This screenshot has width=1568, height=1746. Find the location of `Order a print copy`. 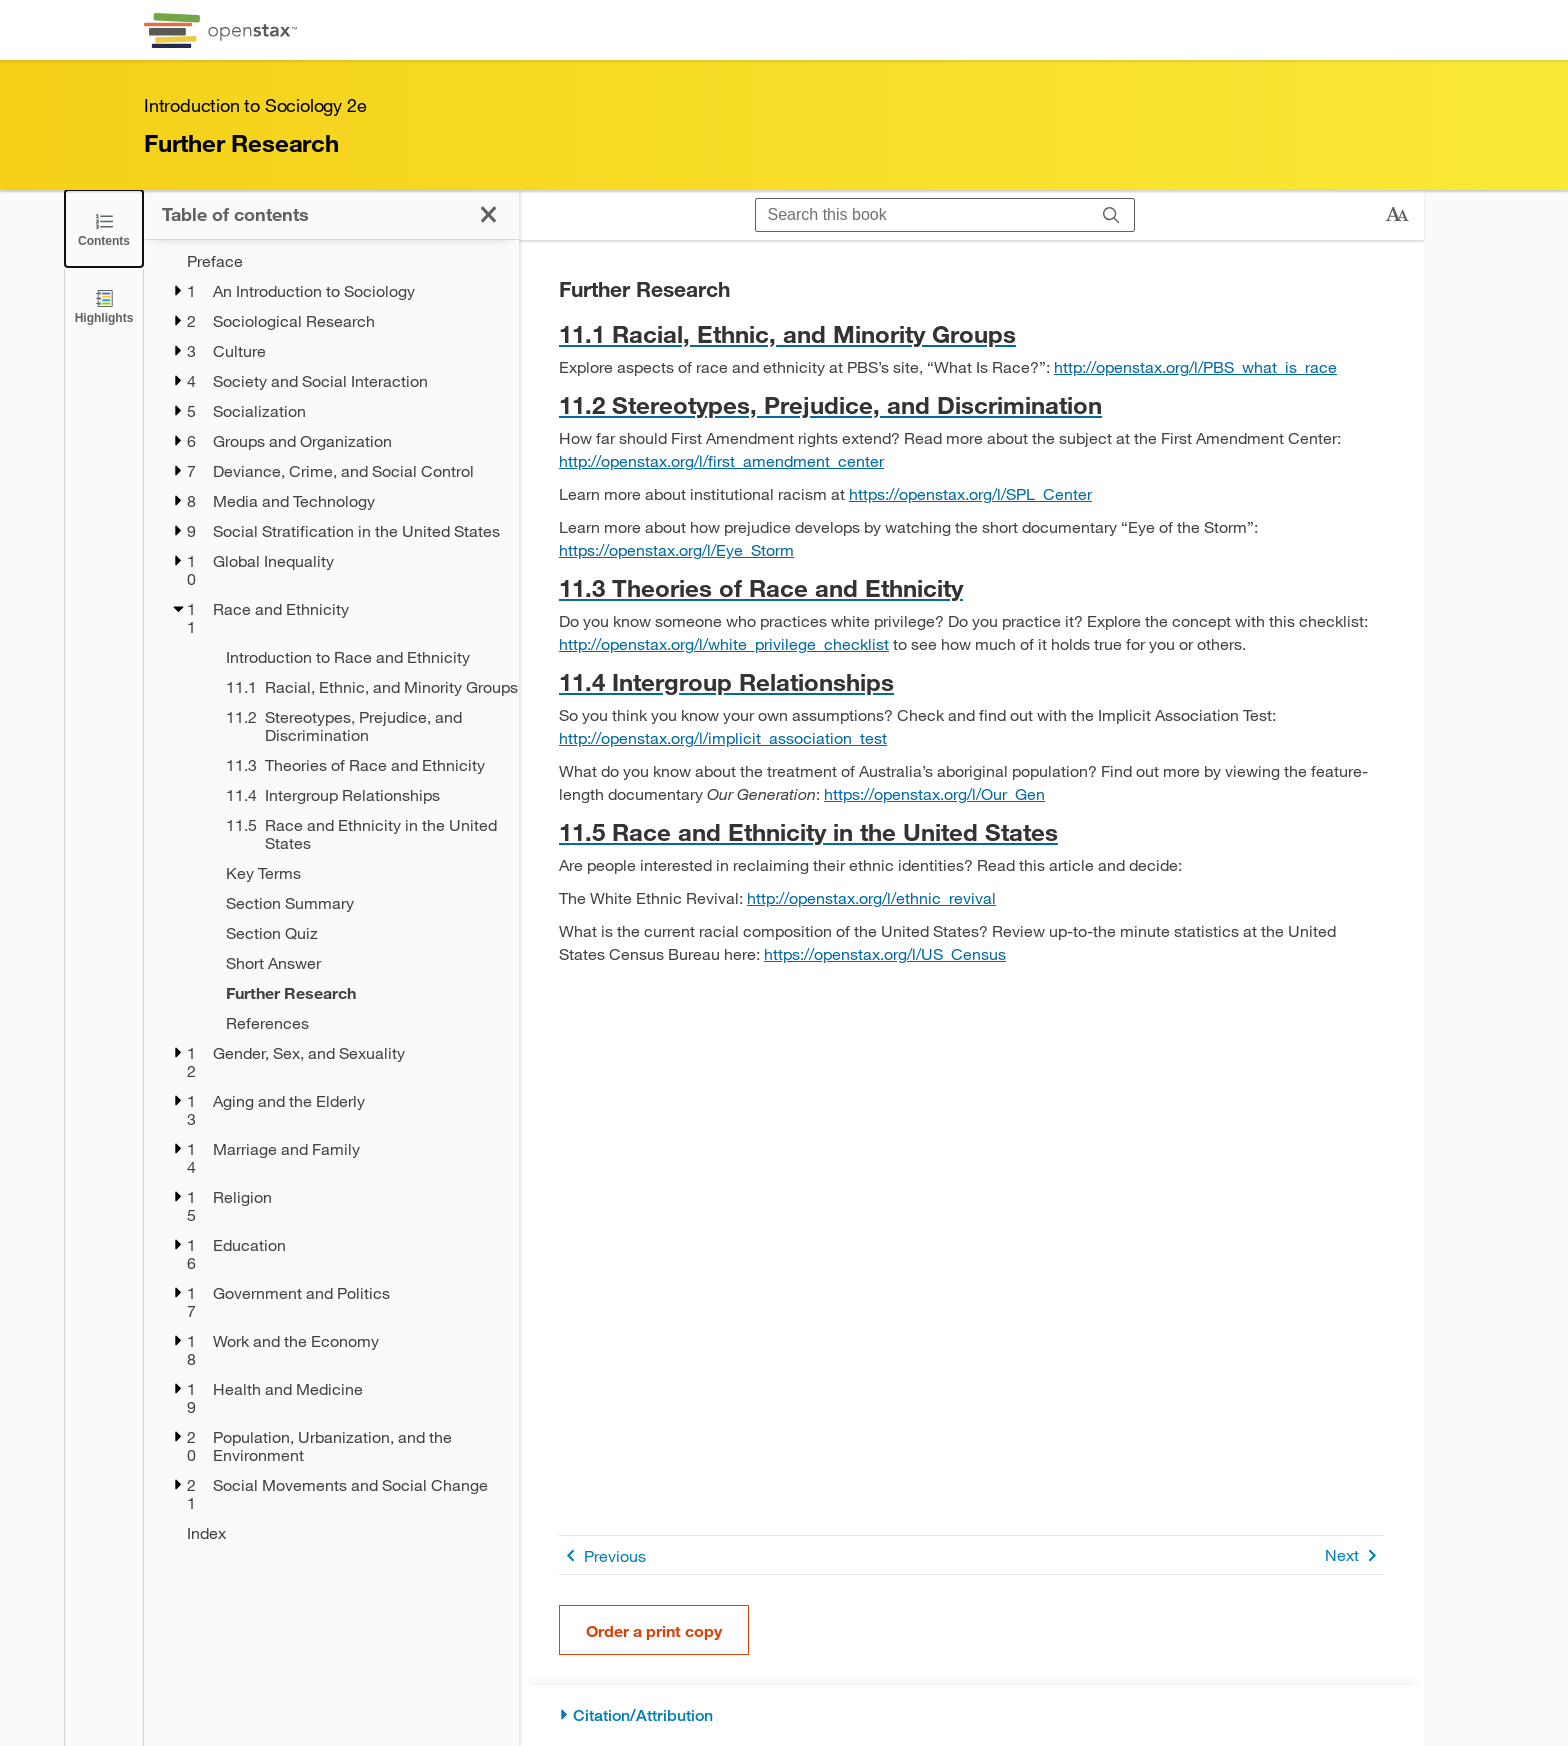

Order a print copy is located at coordinates (654, 1630).